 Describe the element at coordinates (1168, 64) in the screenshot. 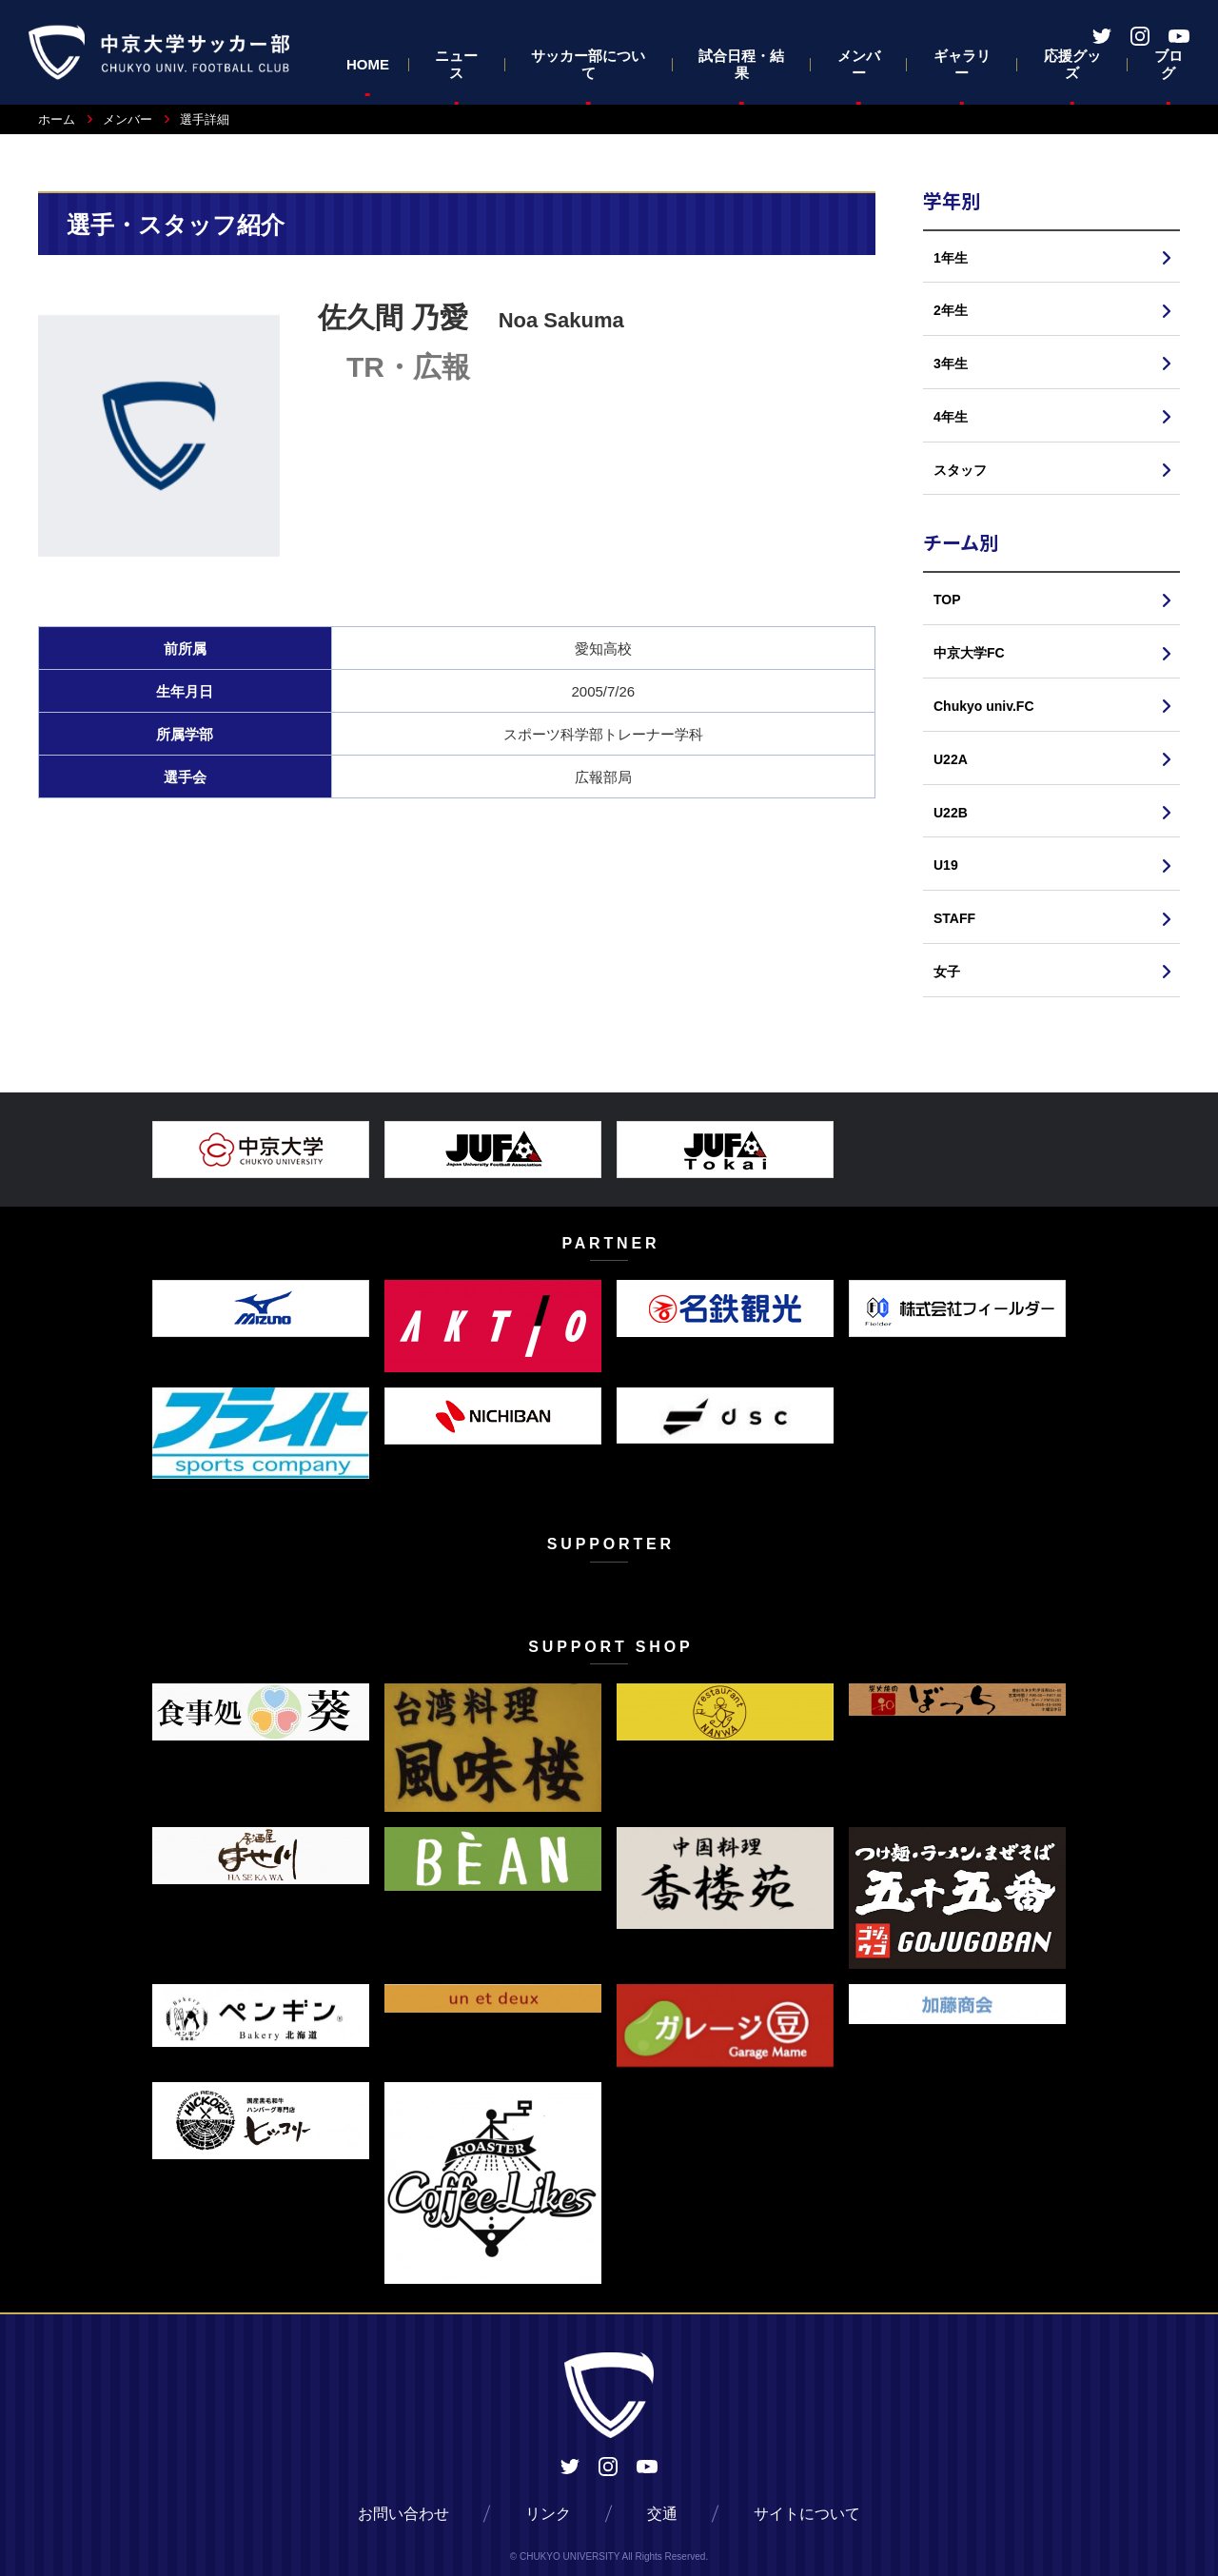

I see `ブログ` at that location.